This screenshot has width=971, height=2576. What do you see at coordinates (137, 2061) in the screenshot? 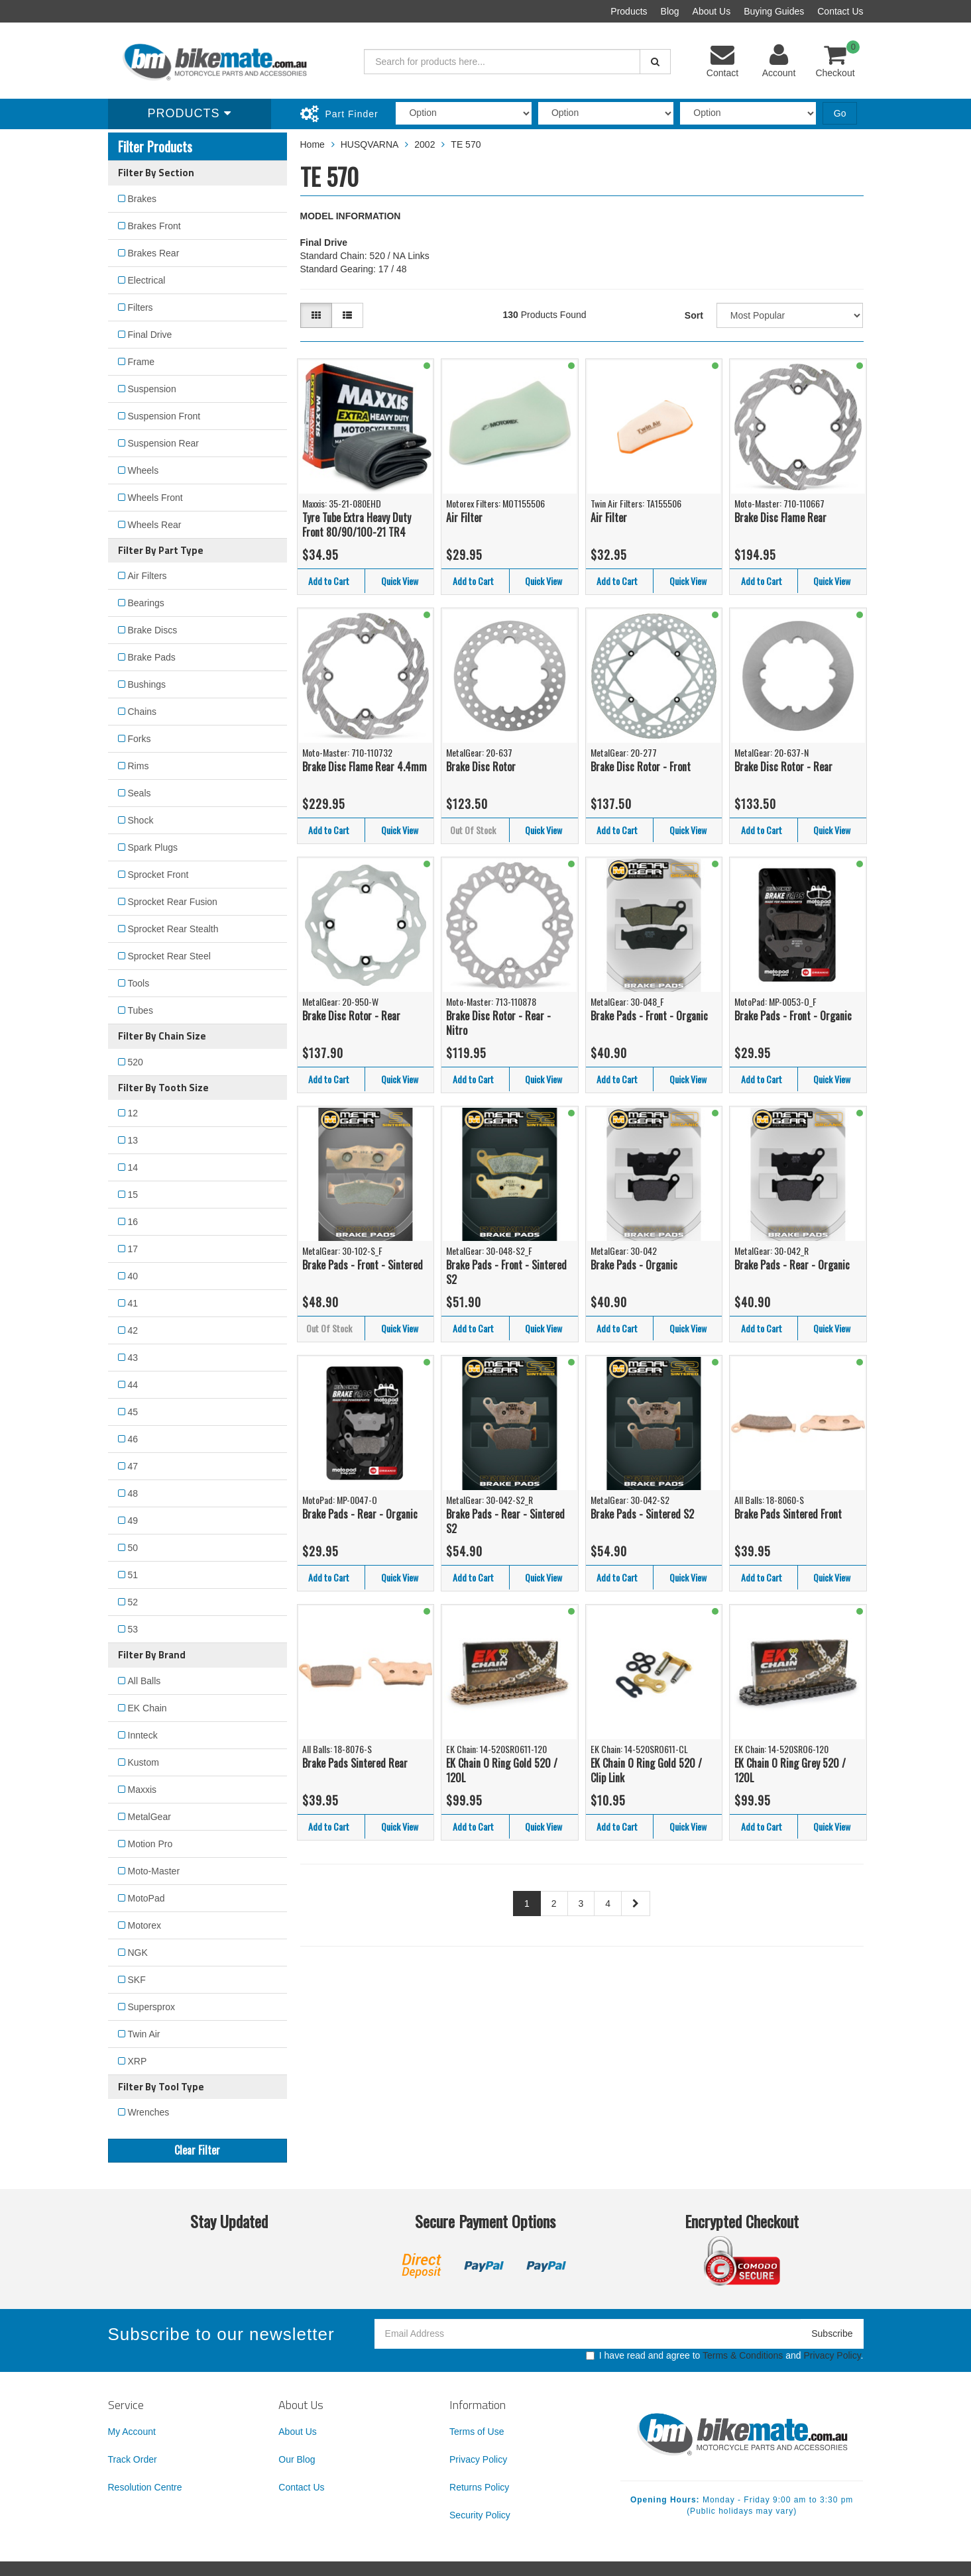
I see `XRP` at bounding box center [137, 2061].